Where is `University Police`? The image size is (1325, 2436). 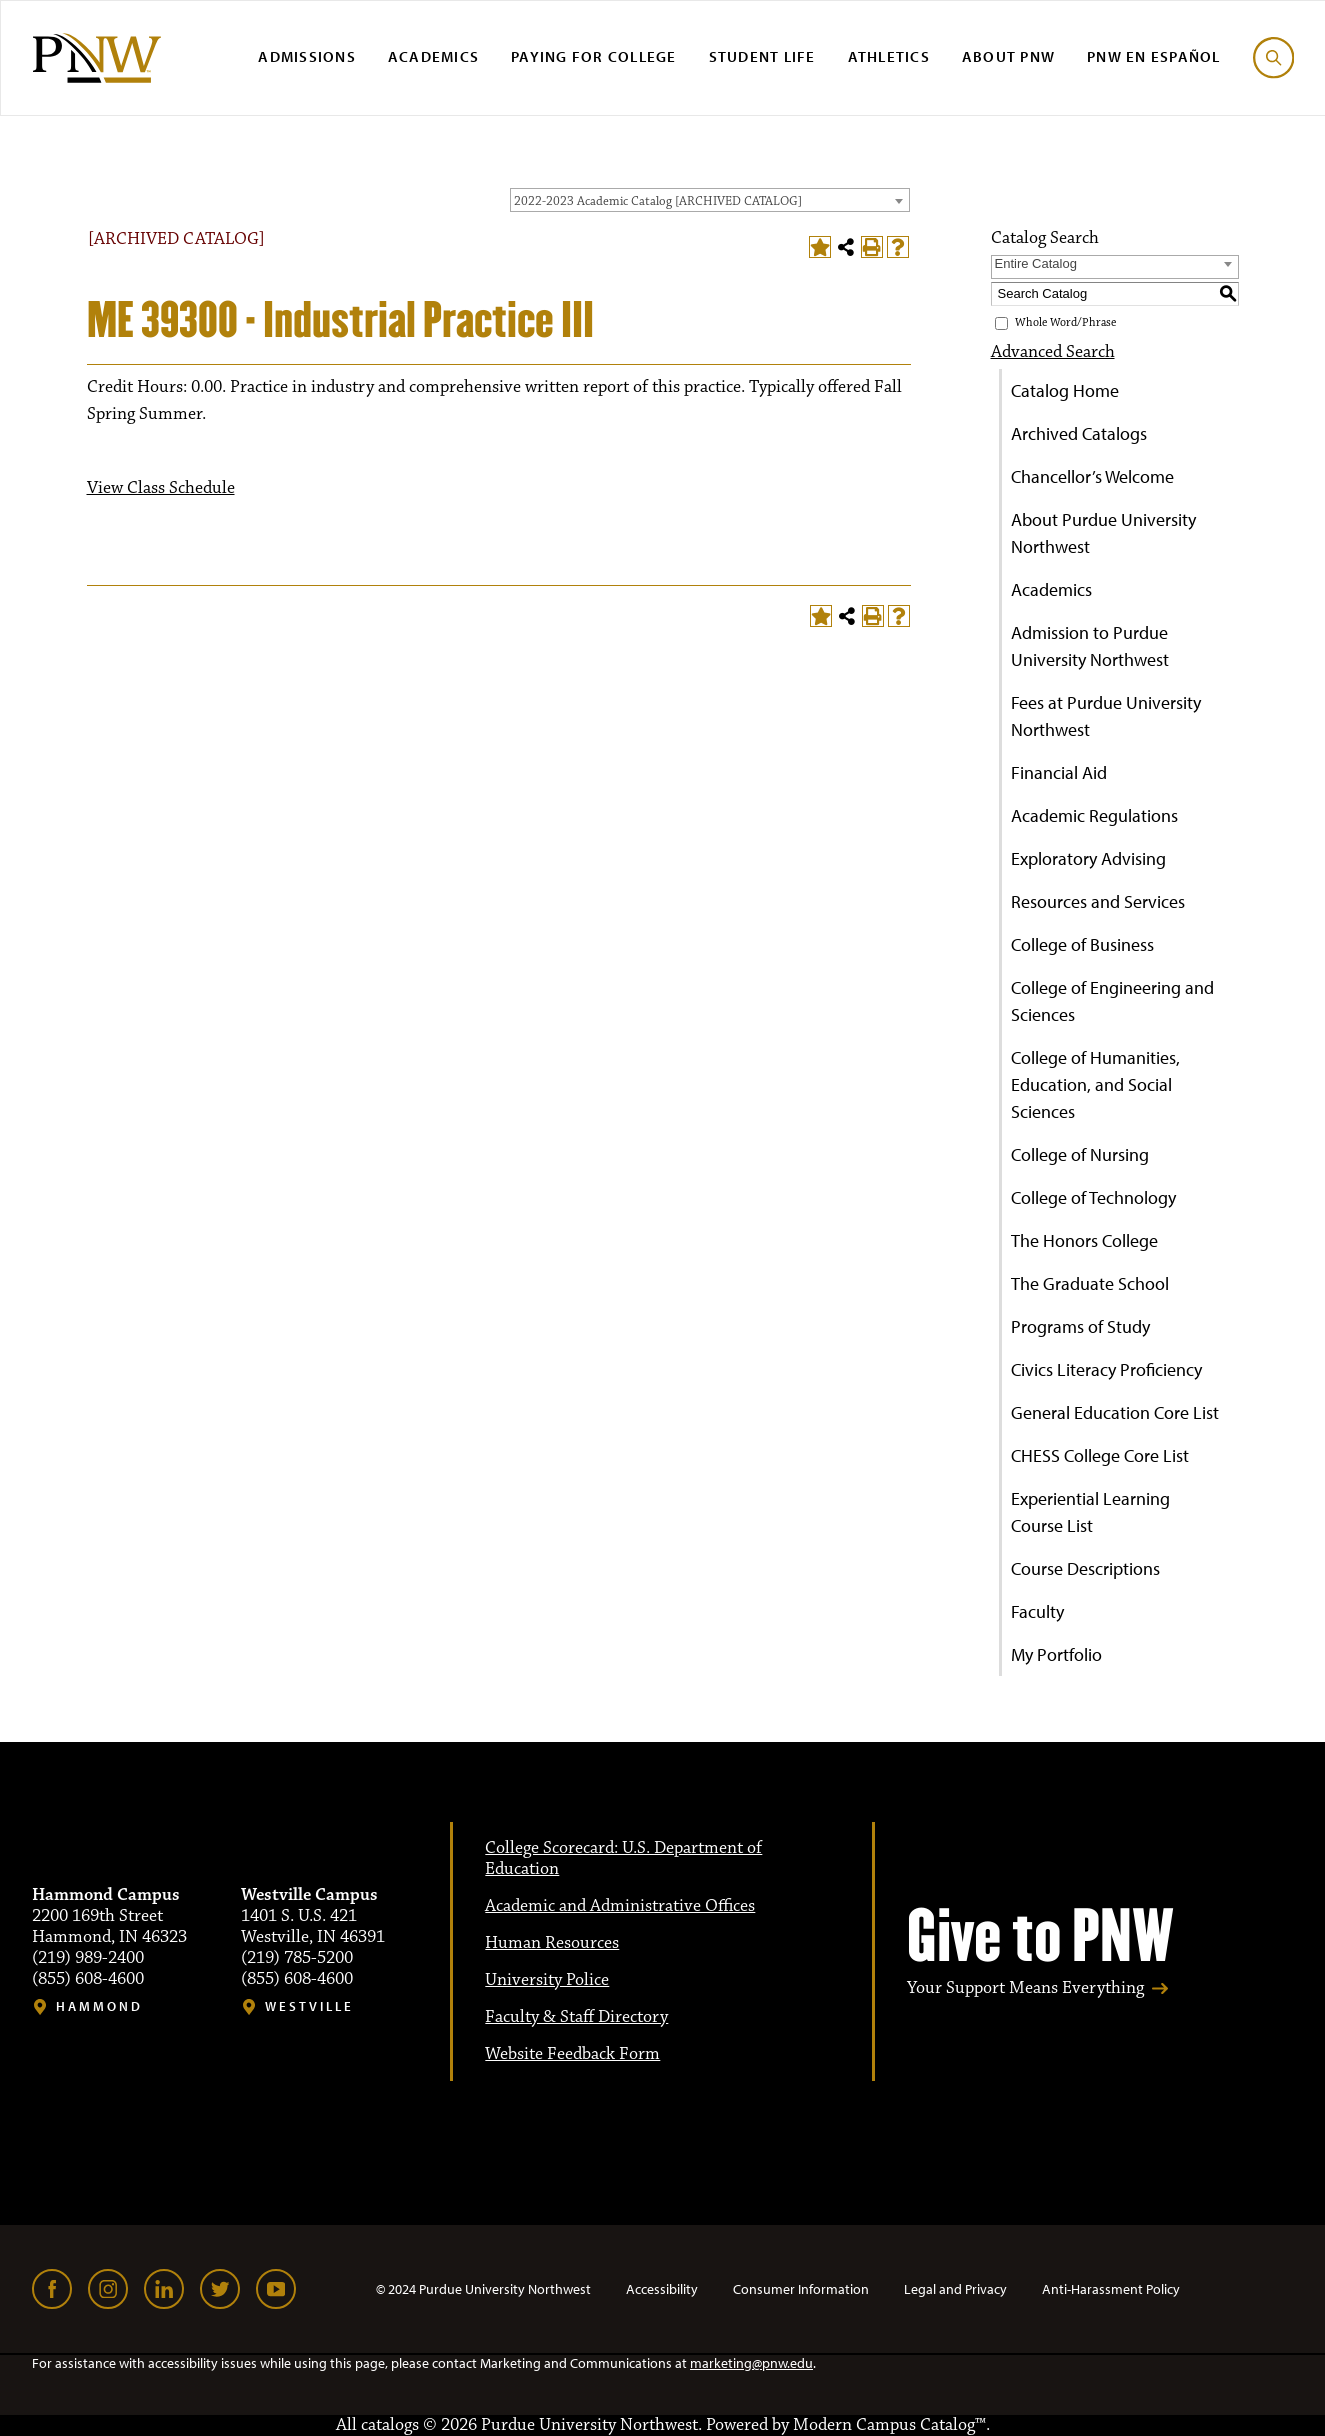 University Police is located at coordinates (547, 1980).